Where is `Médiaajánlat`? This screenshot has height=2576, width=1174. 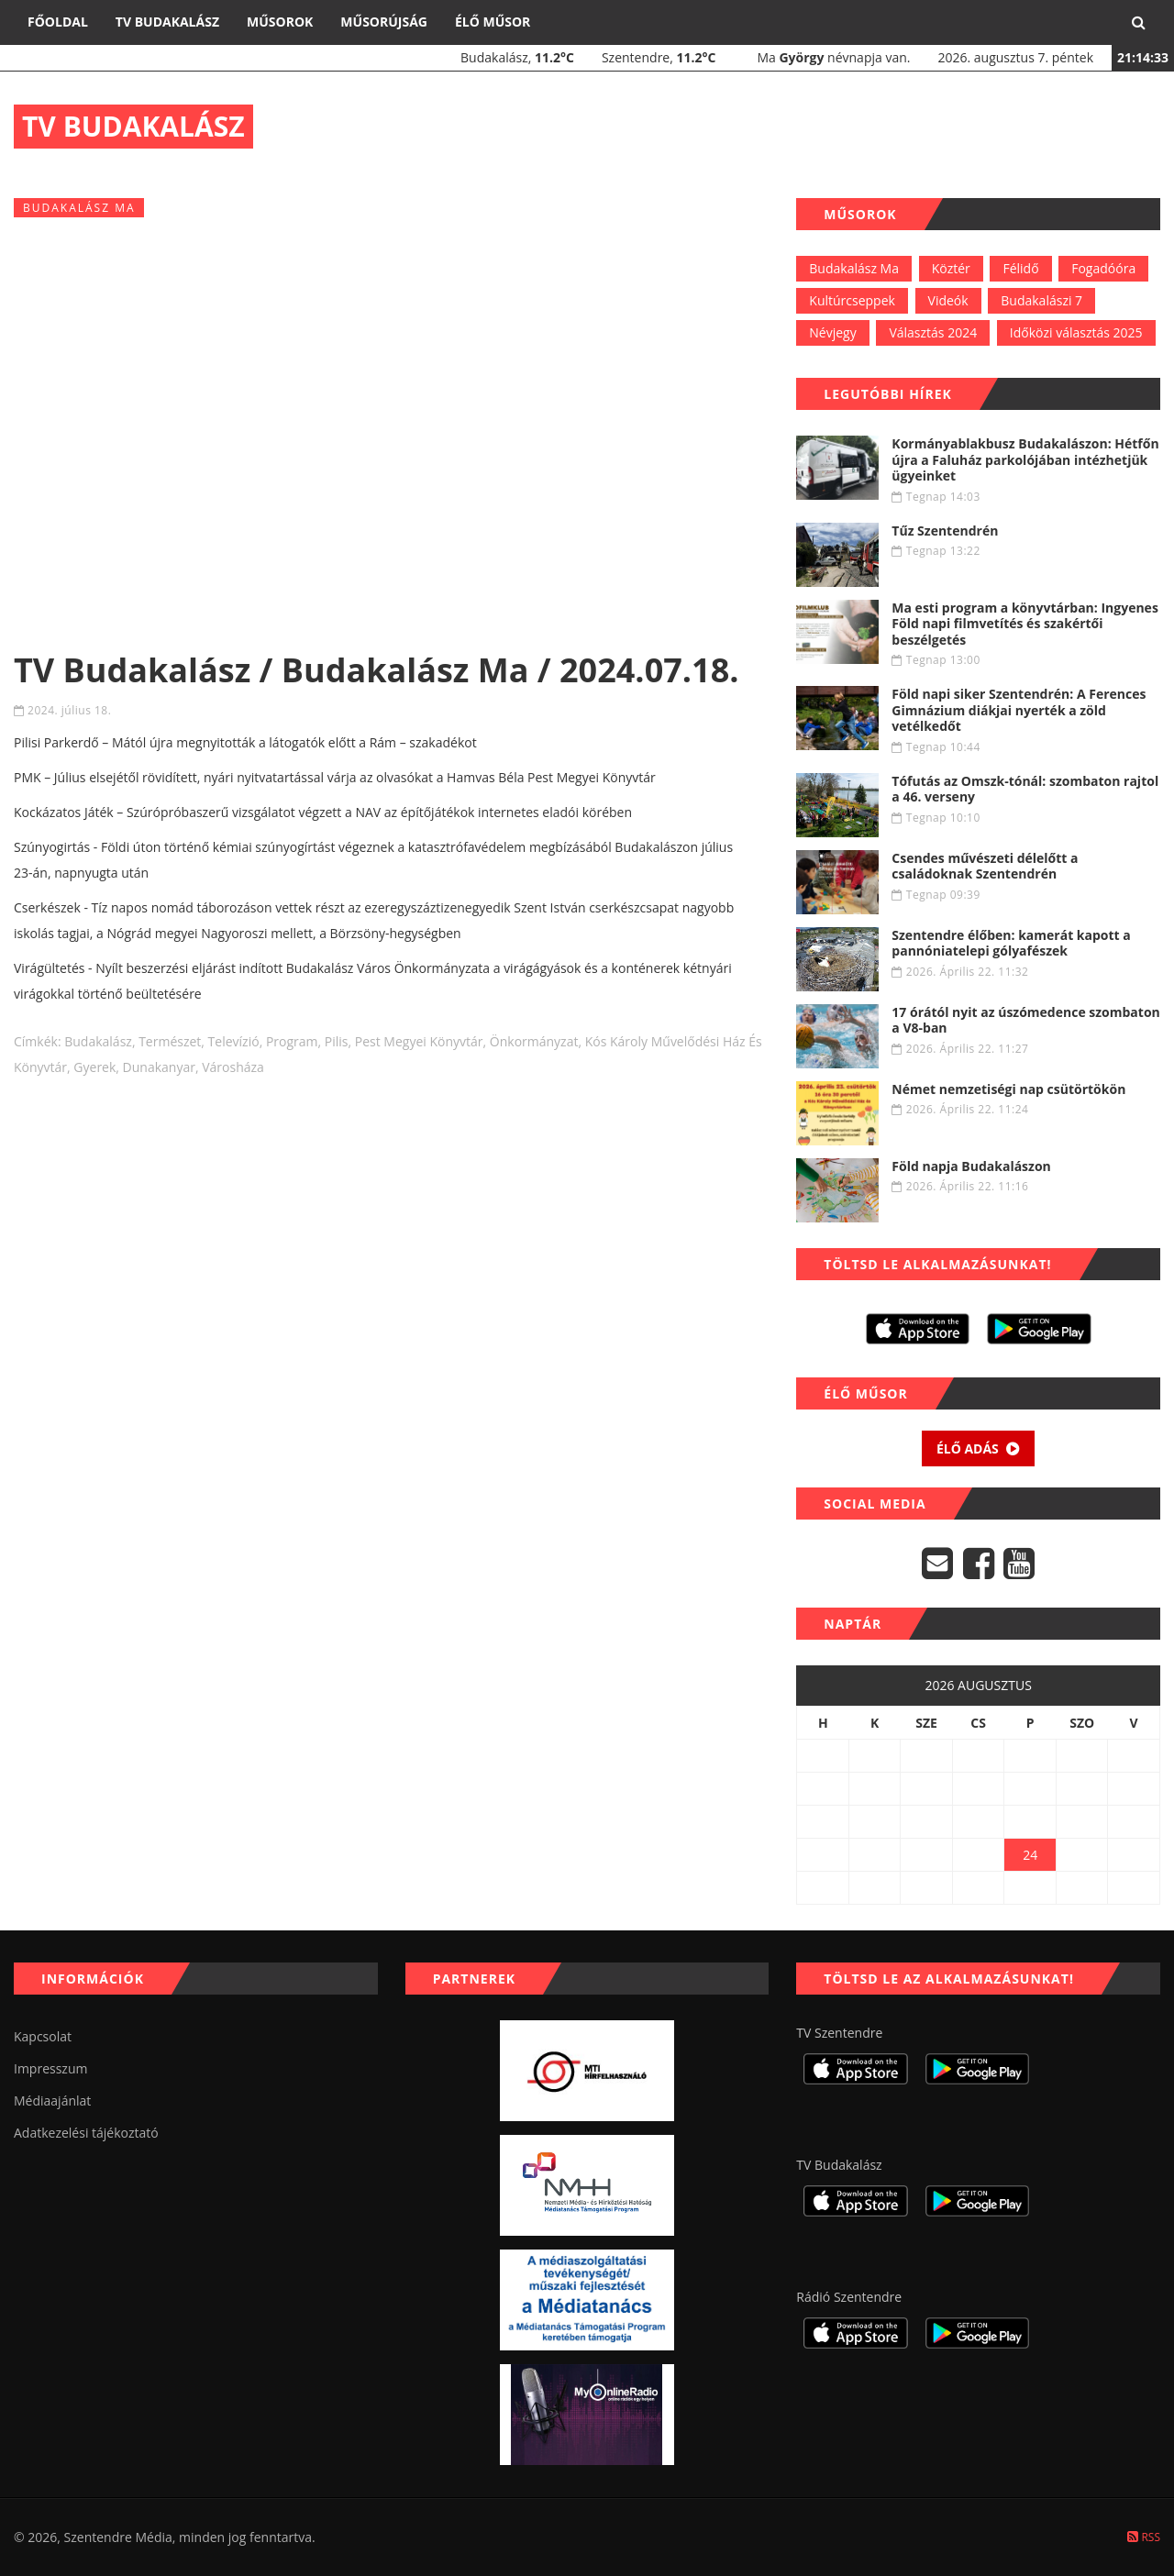 Médiaajánlat is located at coordinates (52, 2100).